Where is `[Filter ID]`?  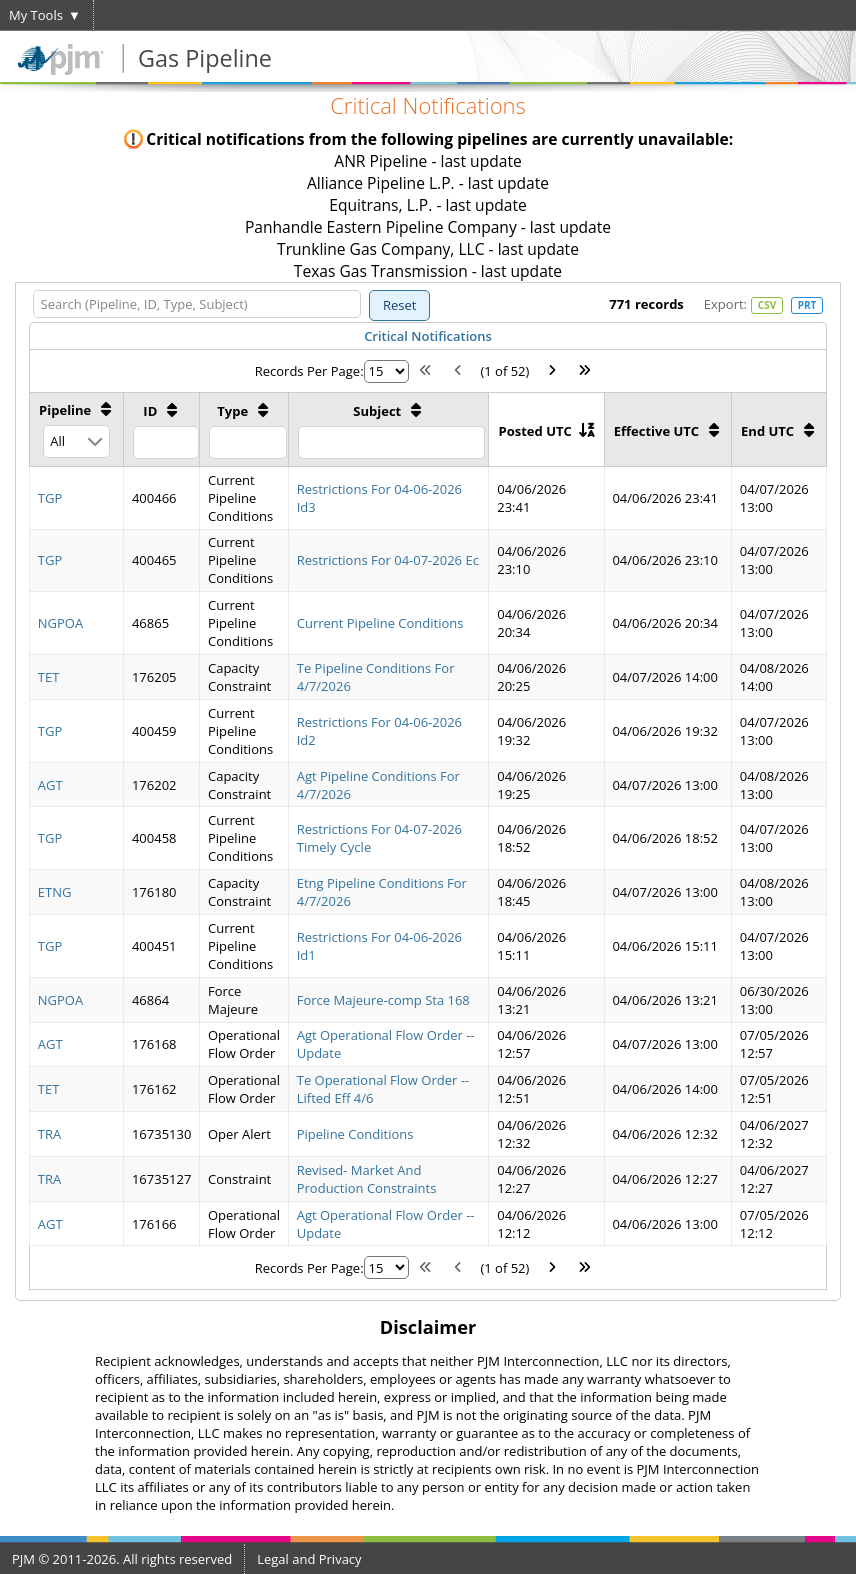 [Filter ID] is located at coordinates (166, 442).